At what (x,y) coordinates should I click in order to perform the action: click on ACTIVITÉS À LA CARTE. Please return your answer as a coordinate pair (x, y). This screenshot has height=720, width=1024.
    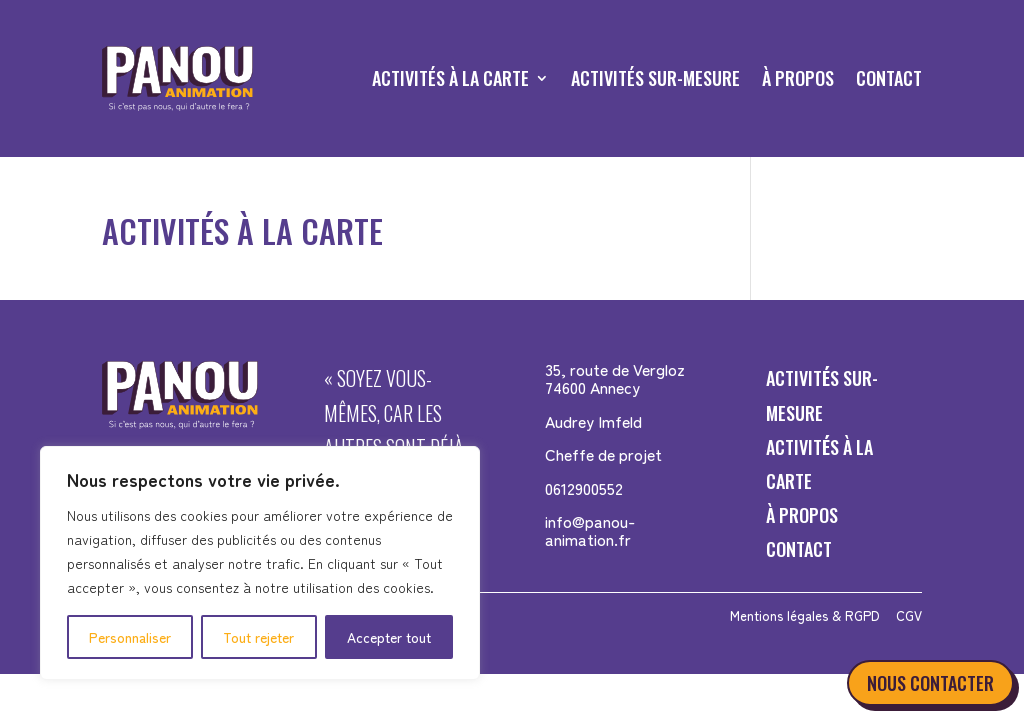
    Looking at the image, I should click on (450, 78).